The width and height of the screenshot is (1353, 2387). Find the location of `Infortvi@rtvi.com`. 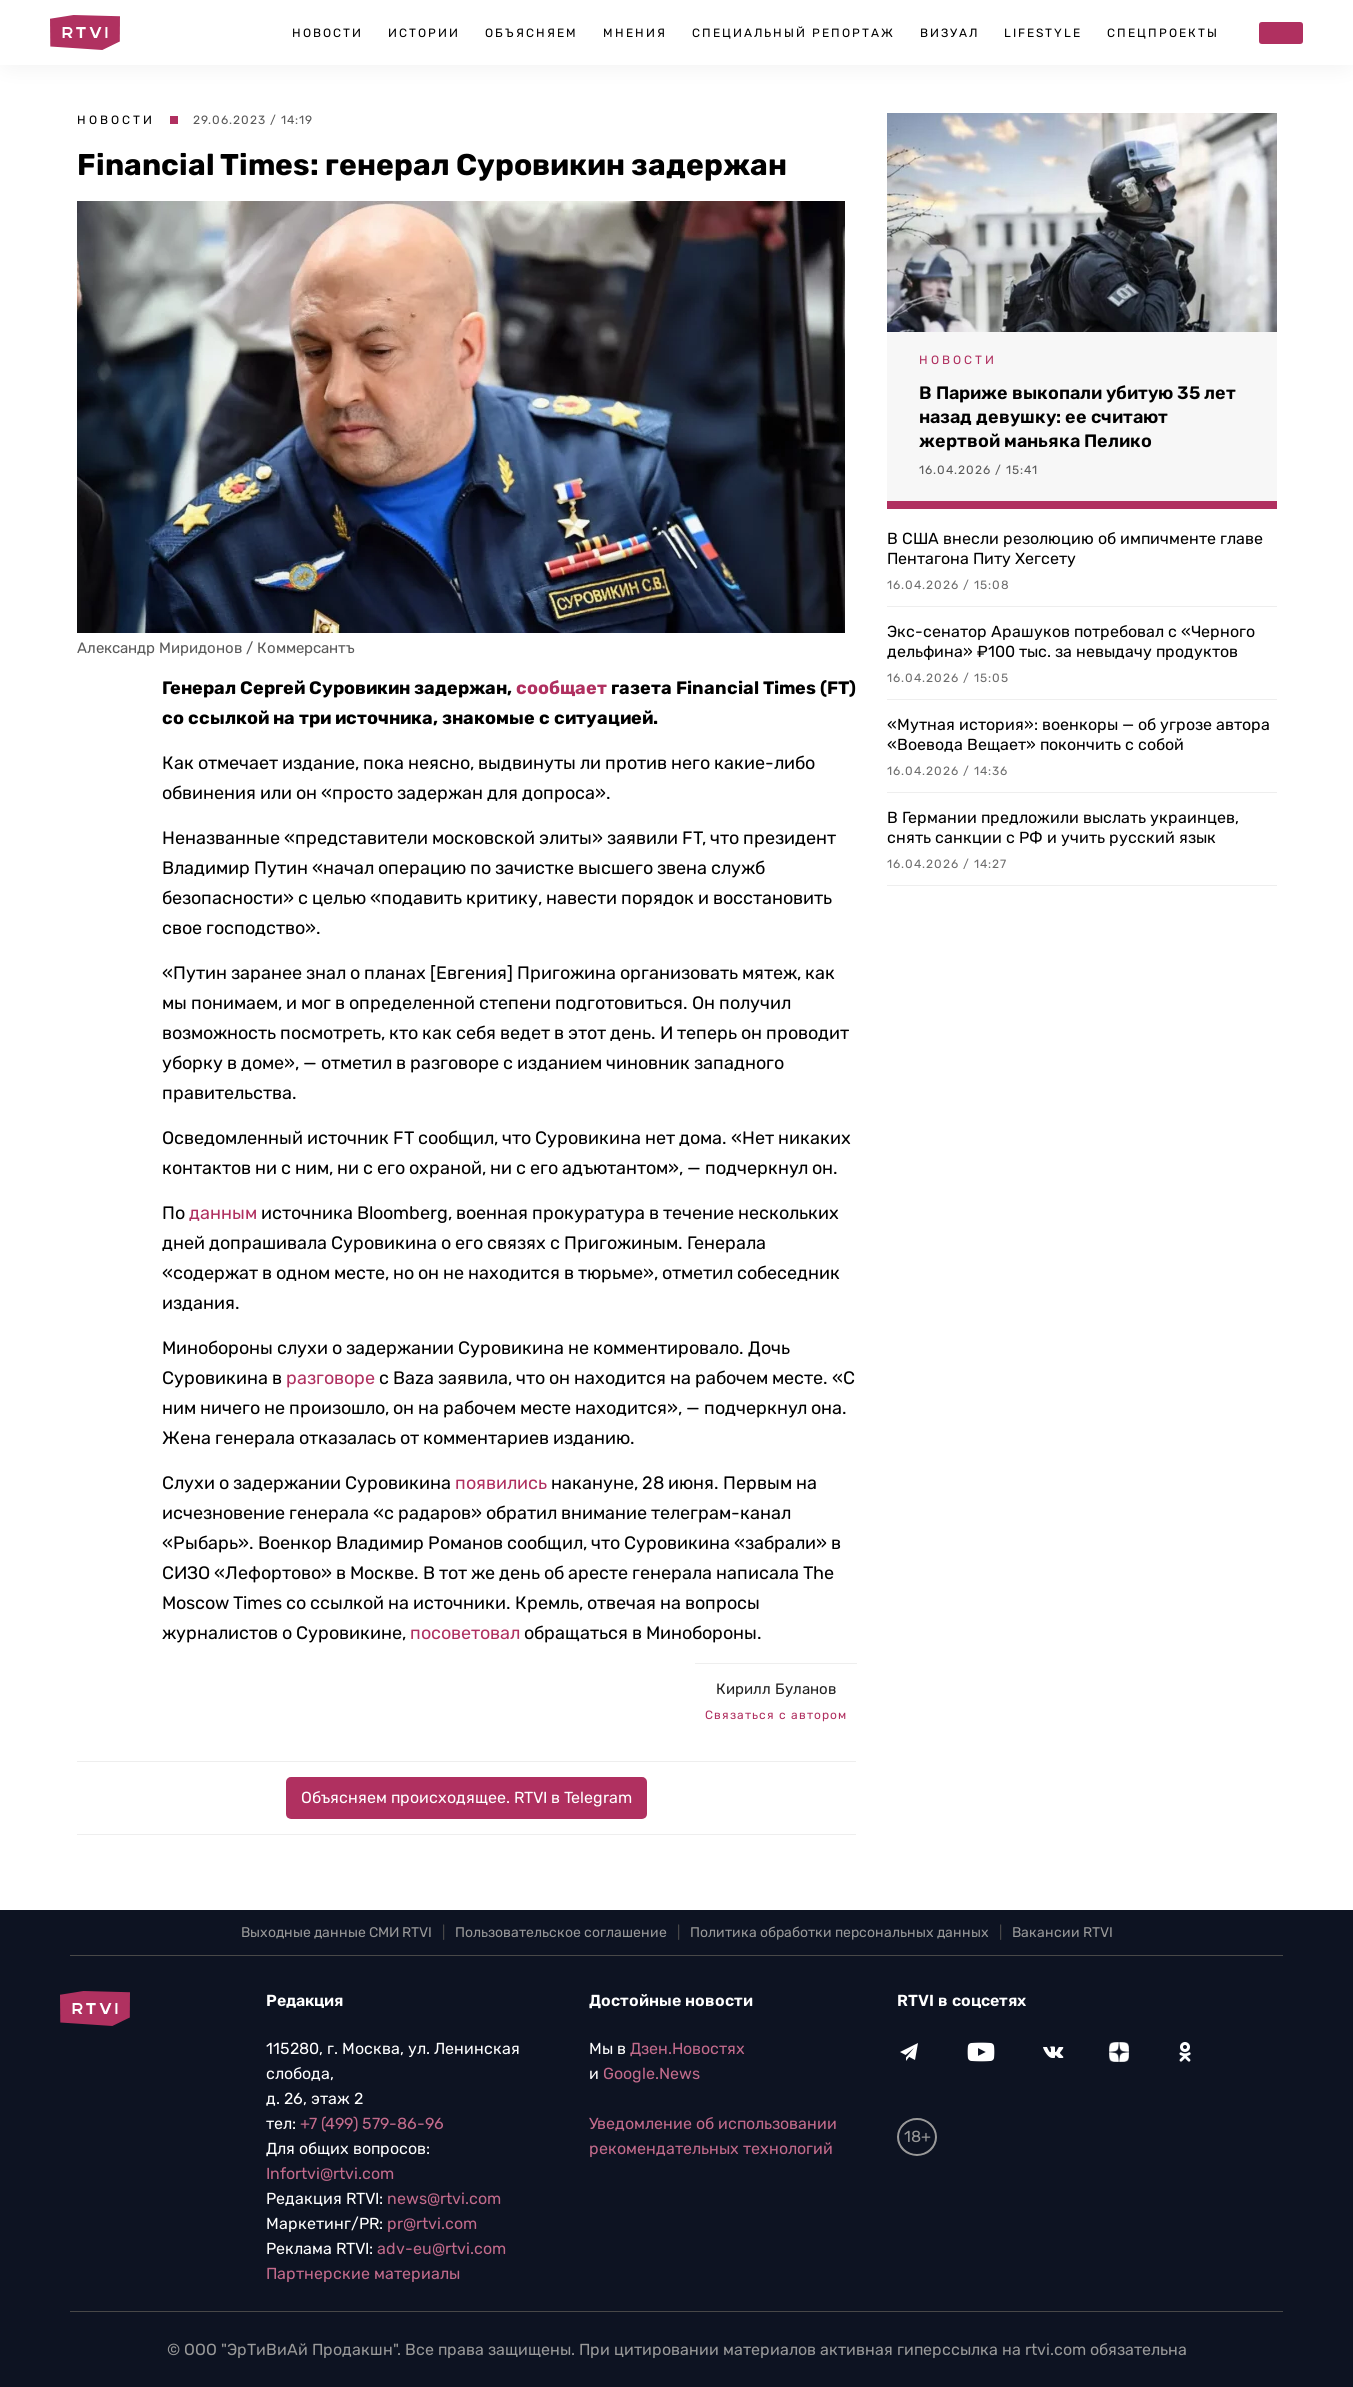

Infortvi@rtvi.com is located at coordinates (330, 2173).